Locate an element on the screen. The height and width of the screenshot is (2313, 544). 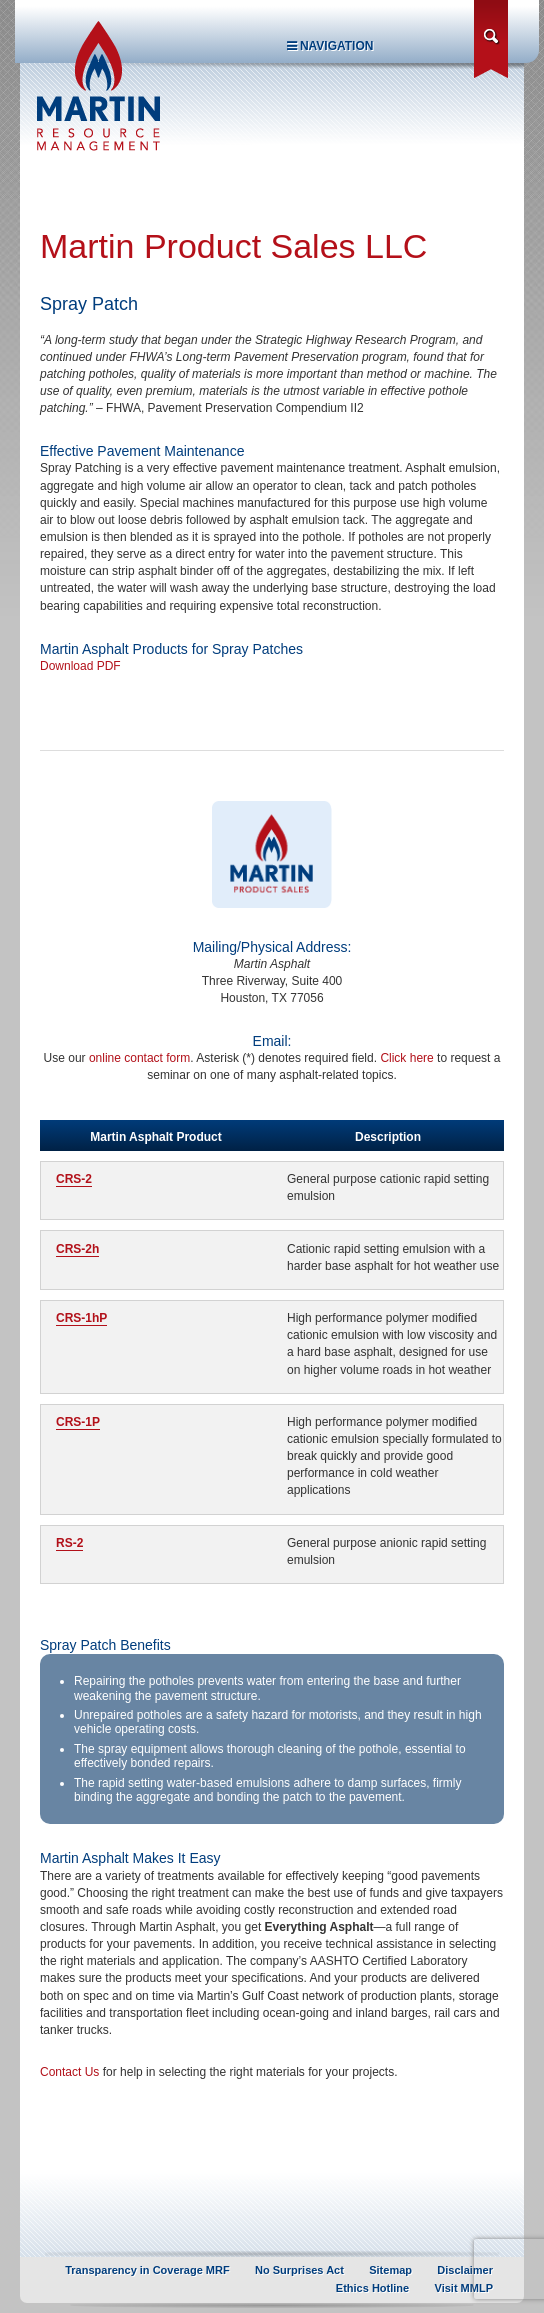
CRS-2h is located at coordinates (77, 1249).